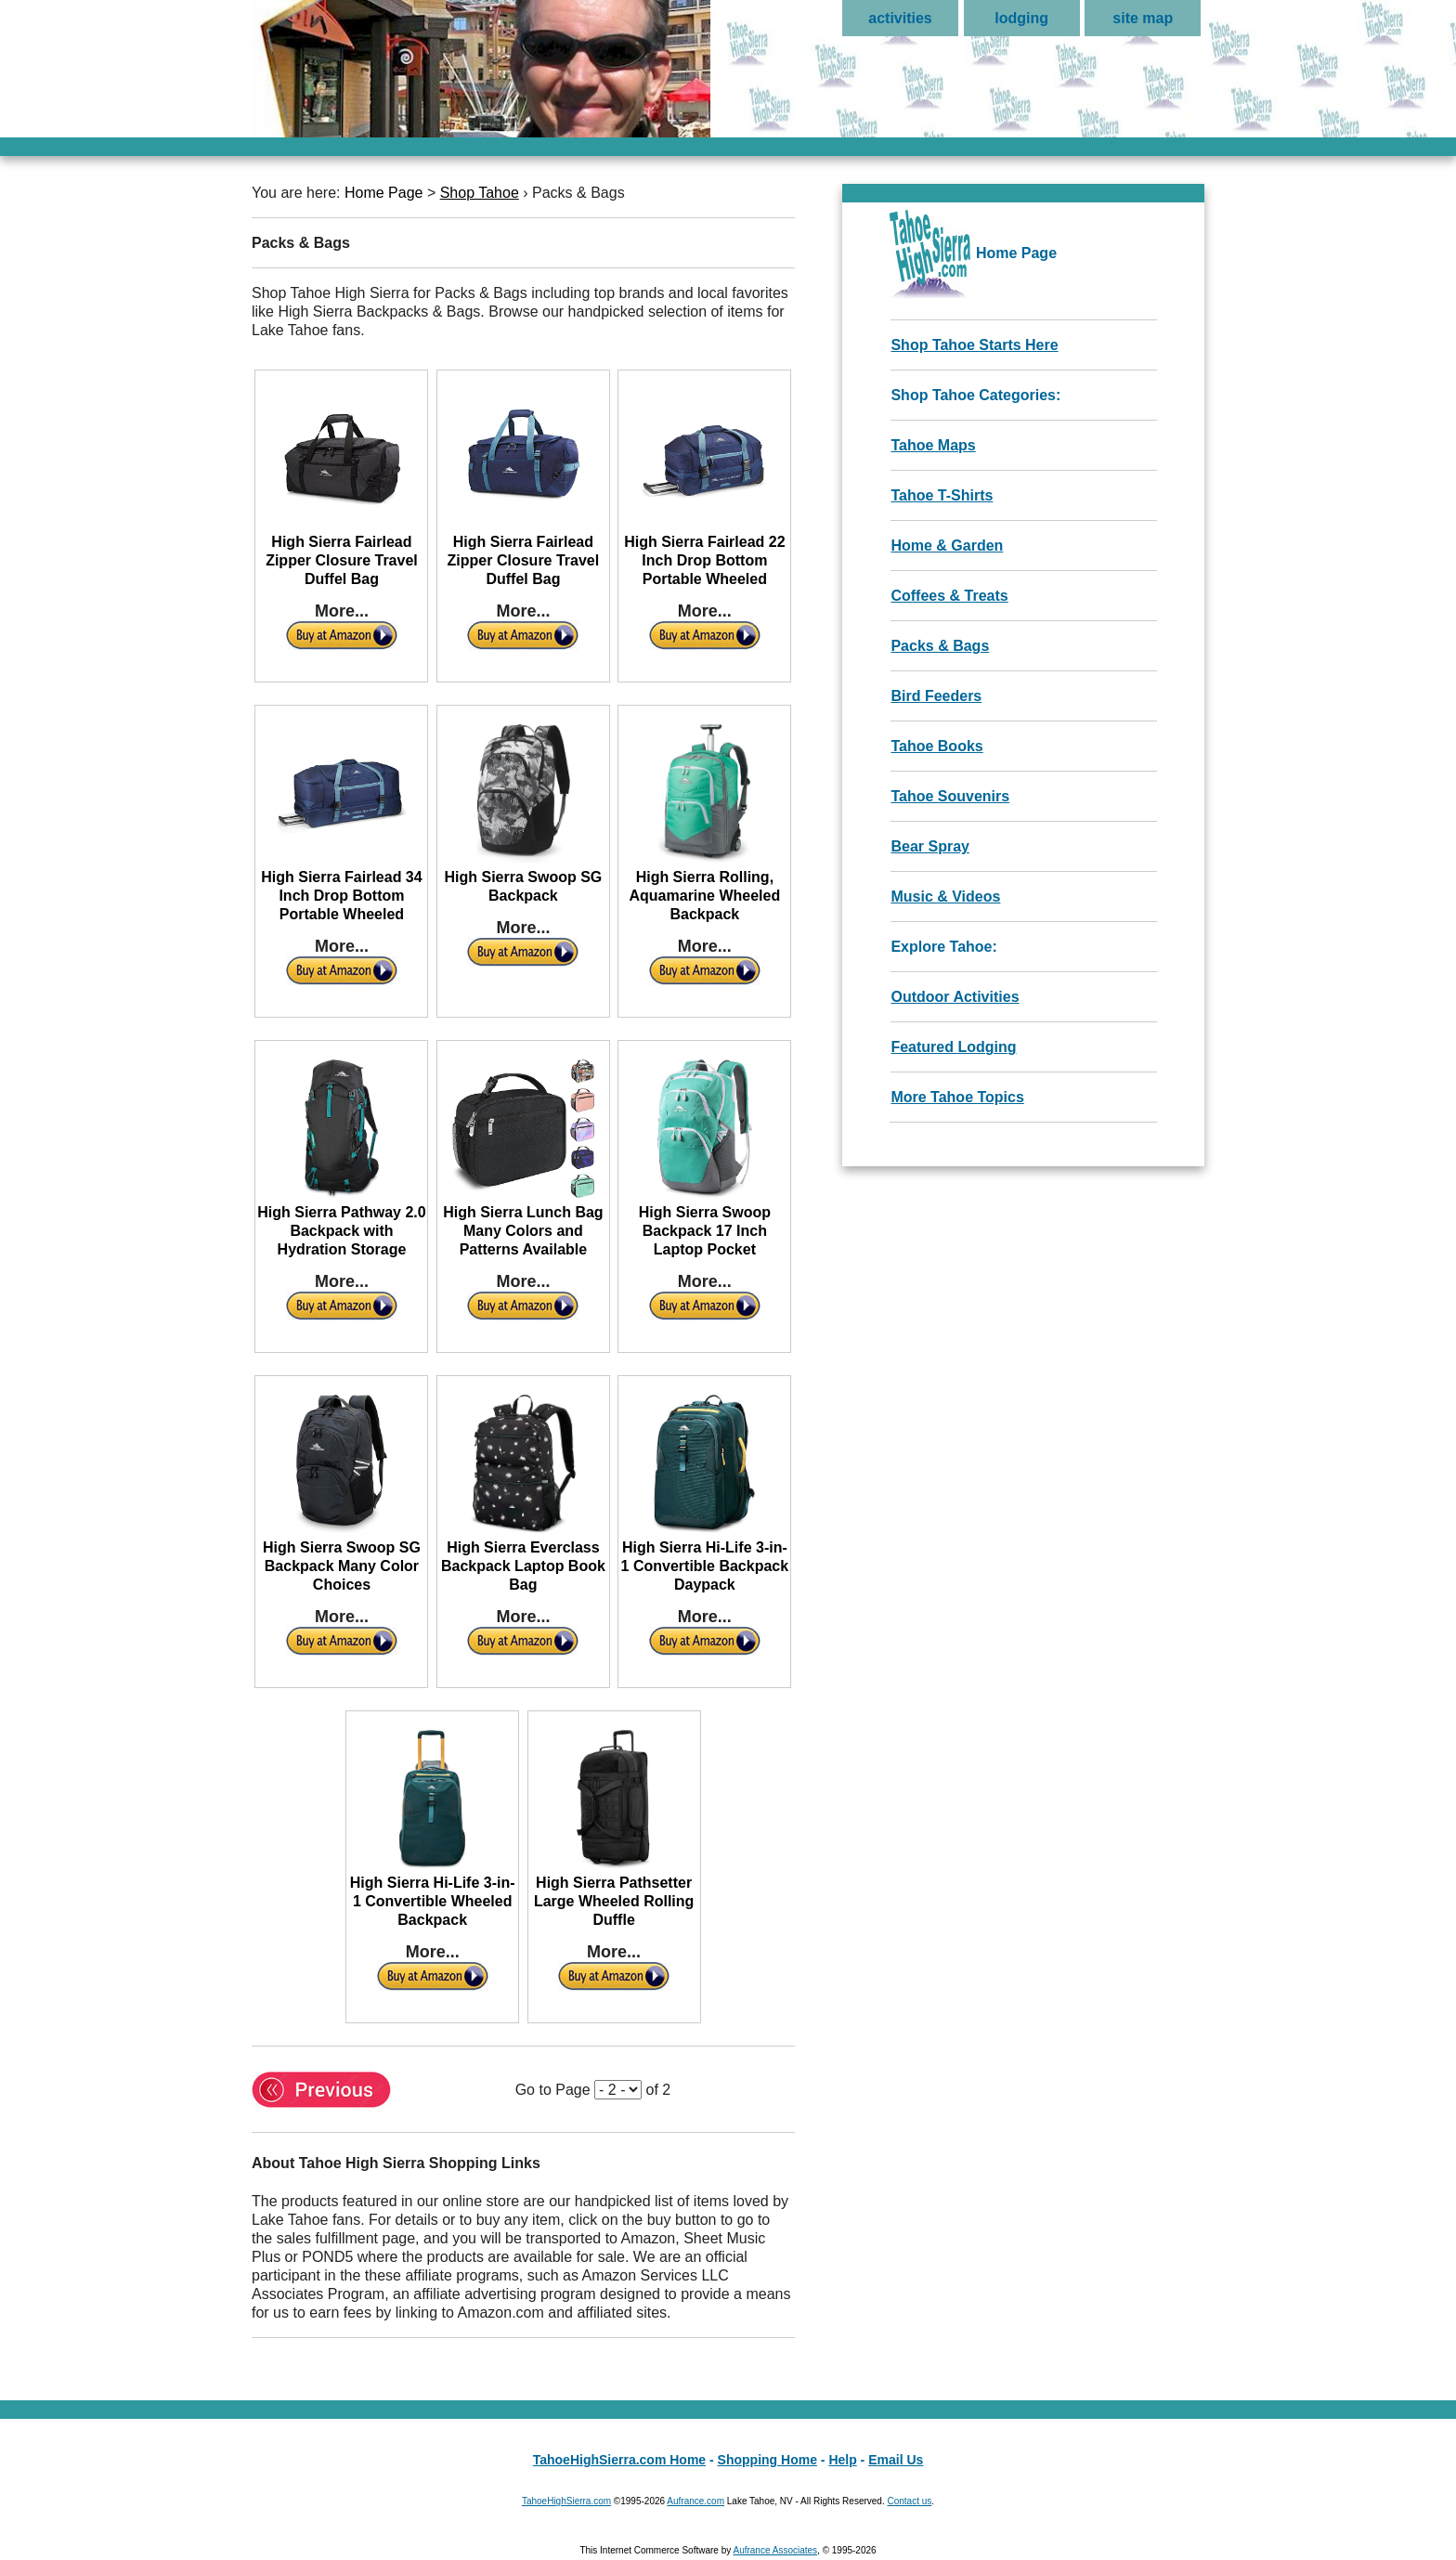  I want to click on Packs & Bags, so click(939, 646).